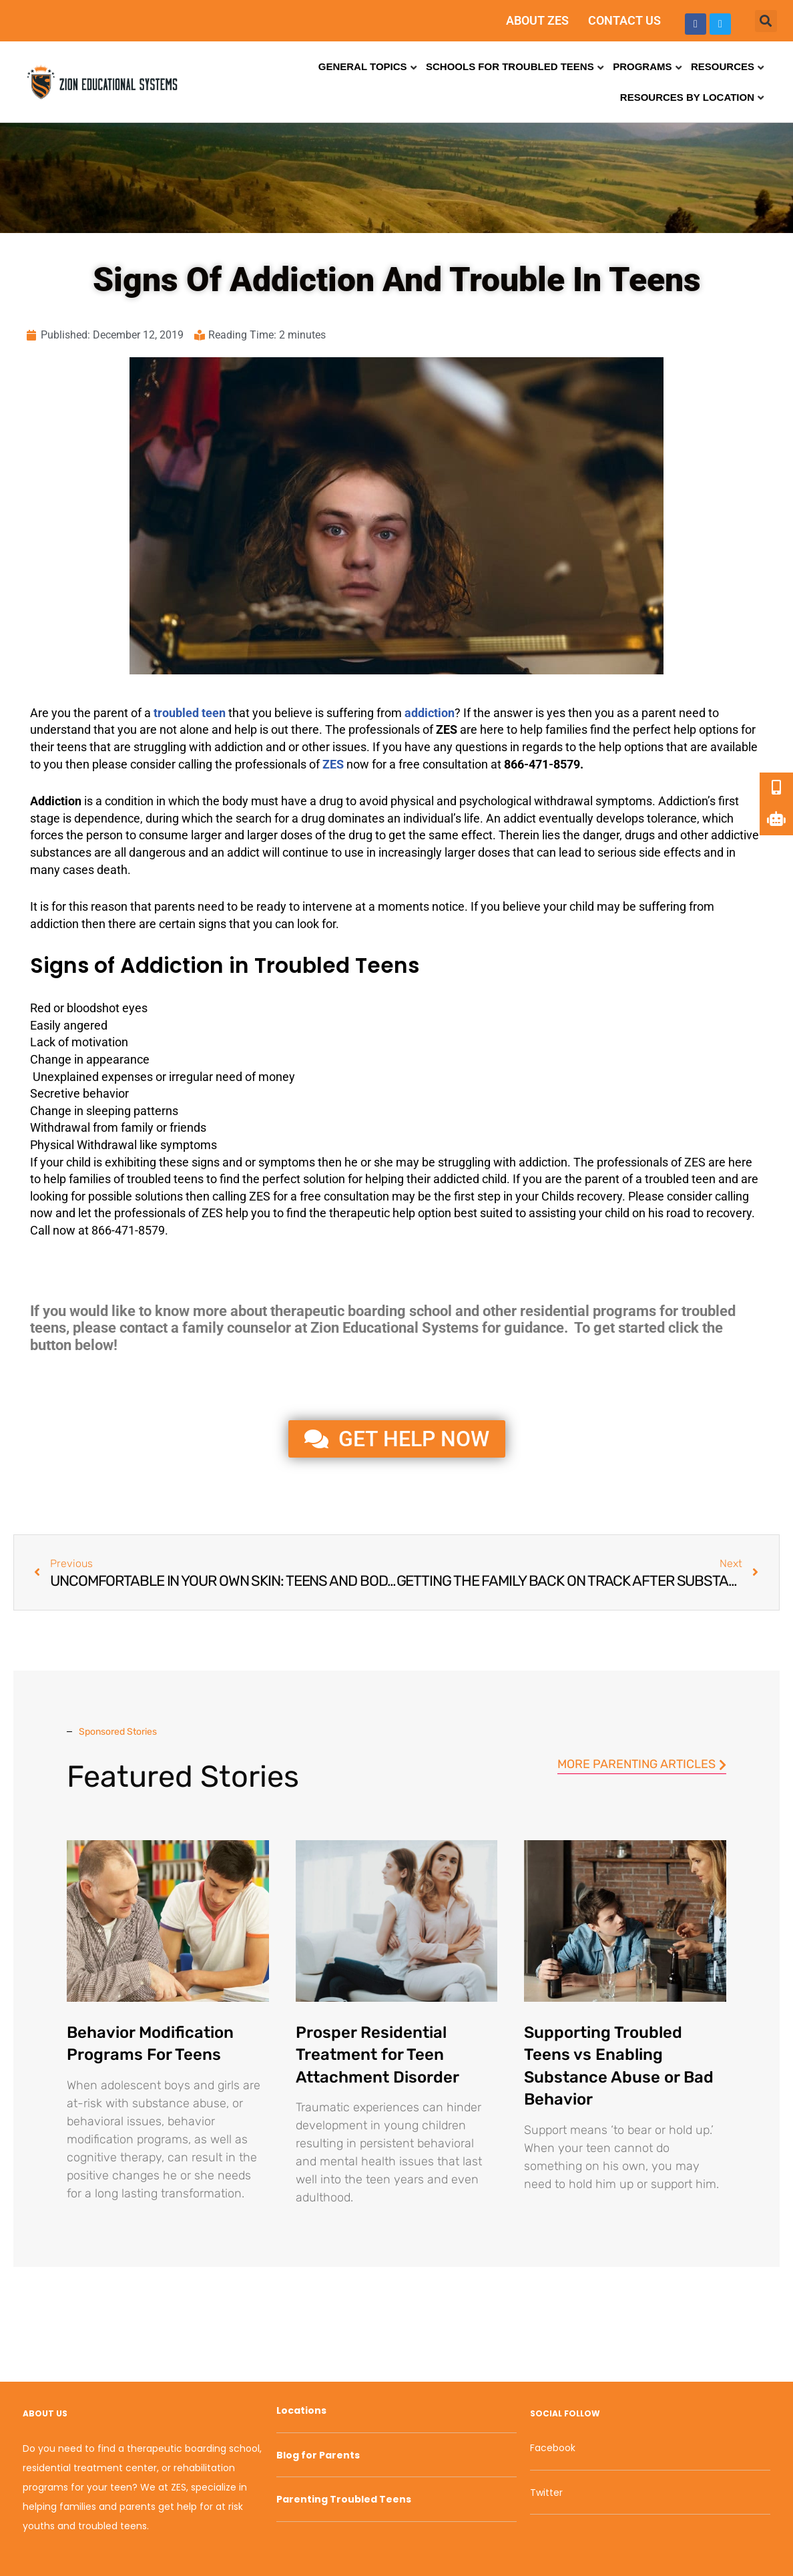 The image size is (793, 2576). Describe the element at coordinates (552, 2447) in the screenshot. I see `Facebook` at that location.